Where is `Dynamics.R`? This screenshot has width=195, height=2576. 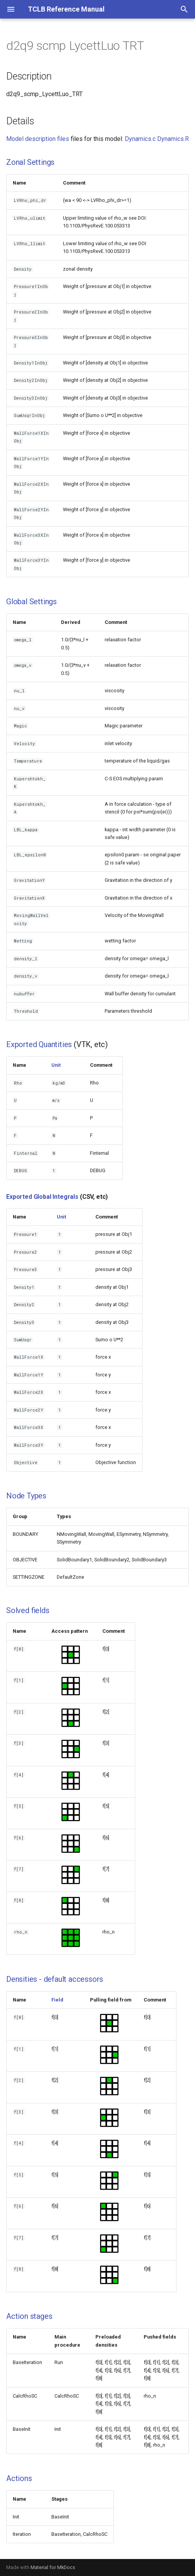 Dynamics.R is located at coordinates (173, 138).